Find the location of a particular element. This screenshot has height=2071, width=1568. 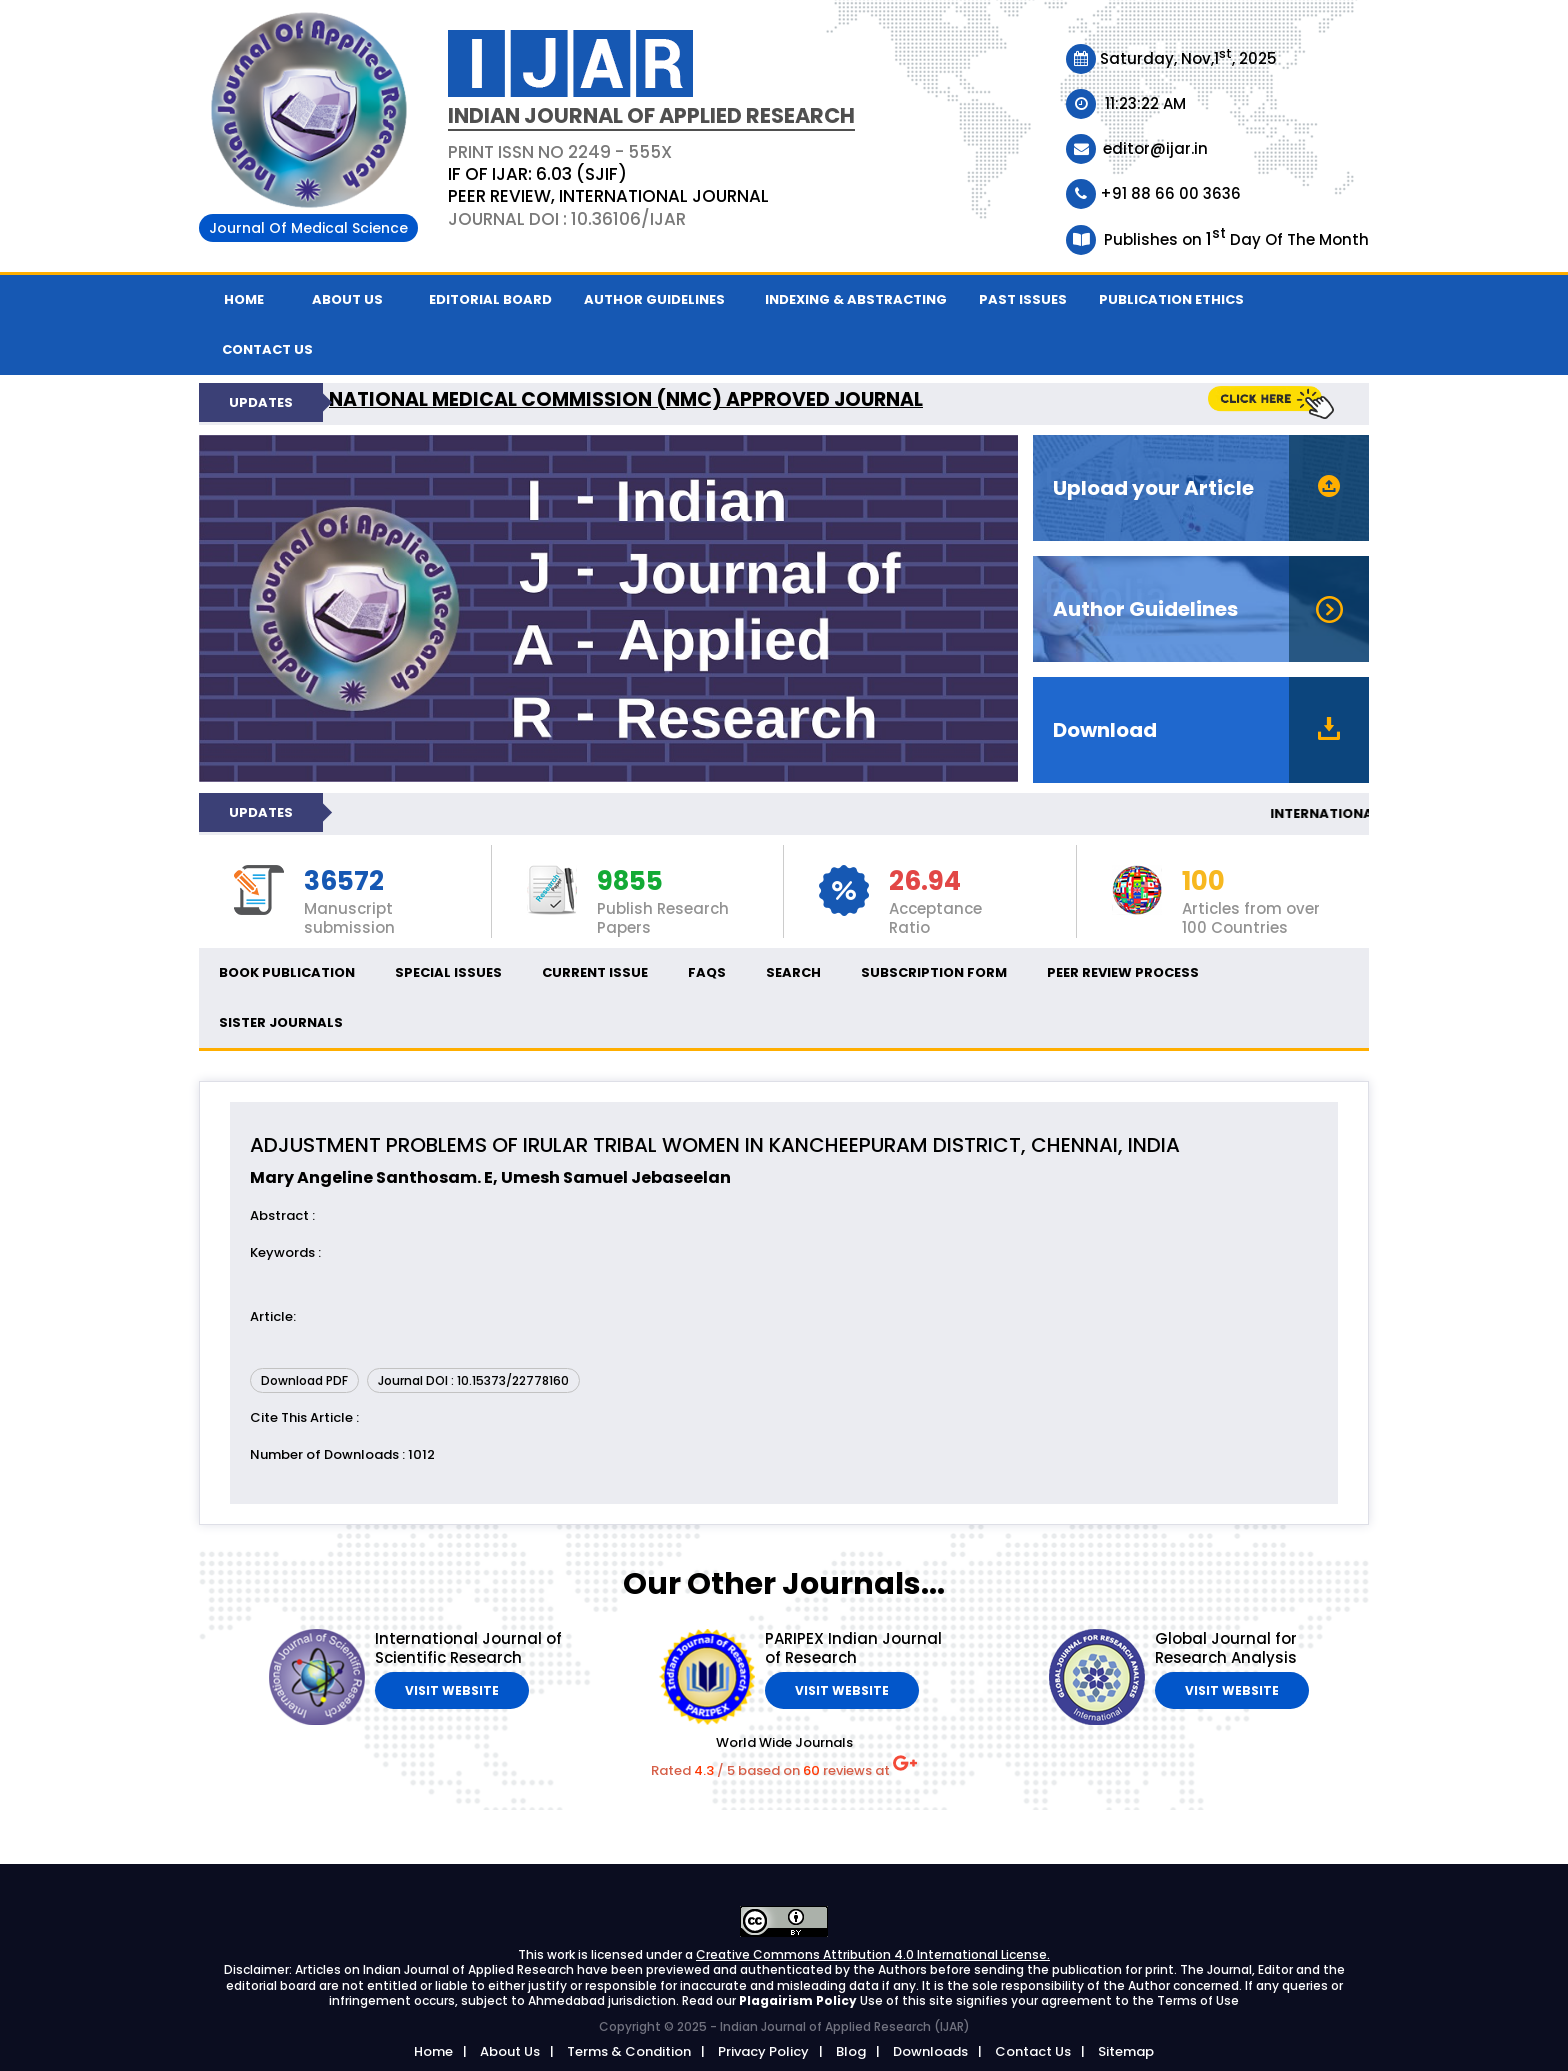

36572 is located at coordinates (344, 882).